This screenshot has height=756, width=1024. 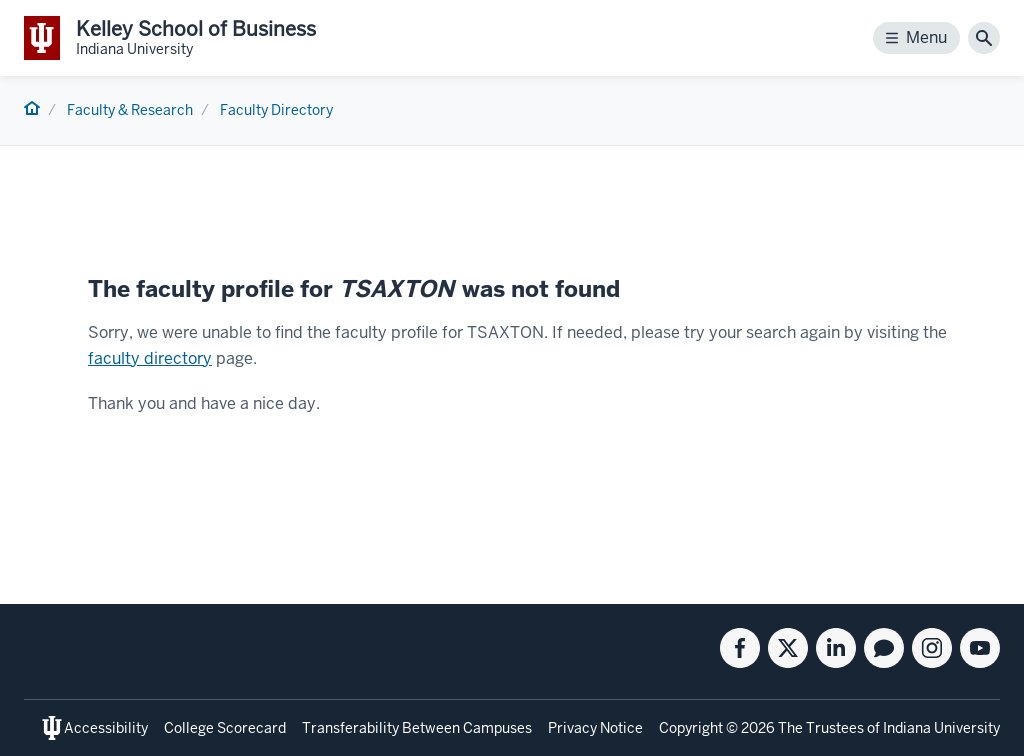 I want to click on Transferability Between Campuses, so click(x=417, y=728).